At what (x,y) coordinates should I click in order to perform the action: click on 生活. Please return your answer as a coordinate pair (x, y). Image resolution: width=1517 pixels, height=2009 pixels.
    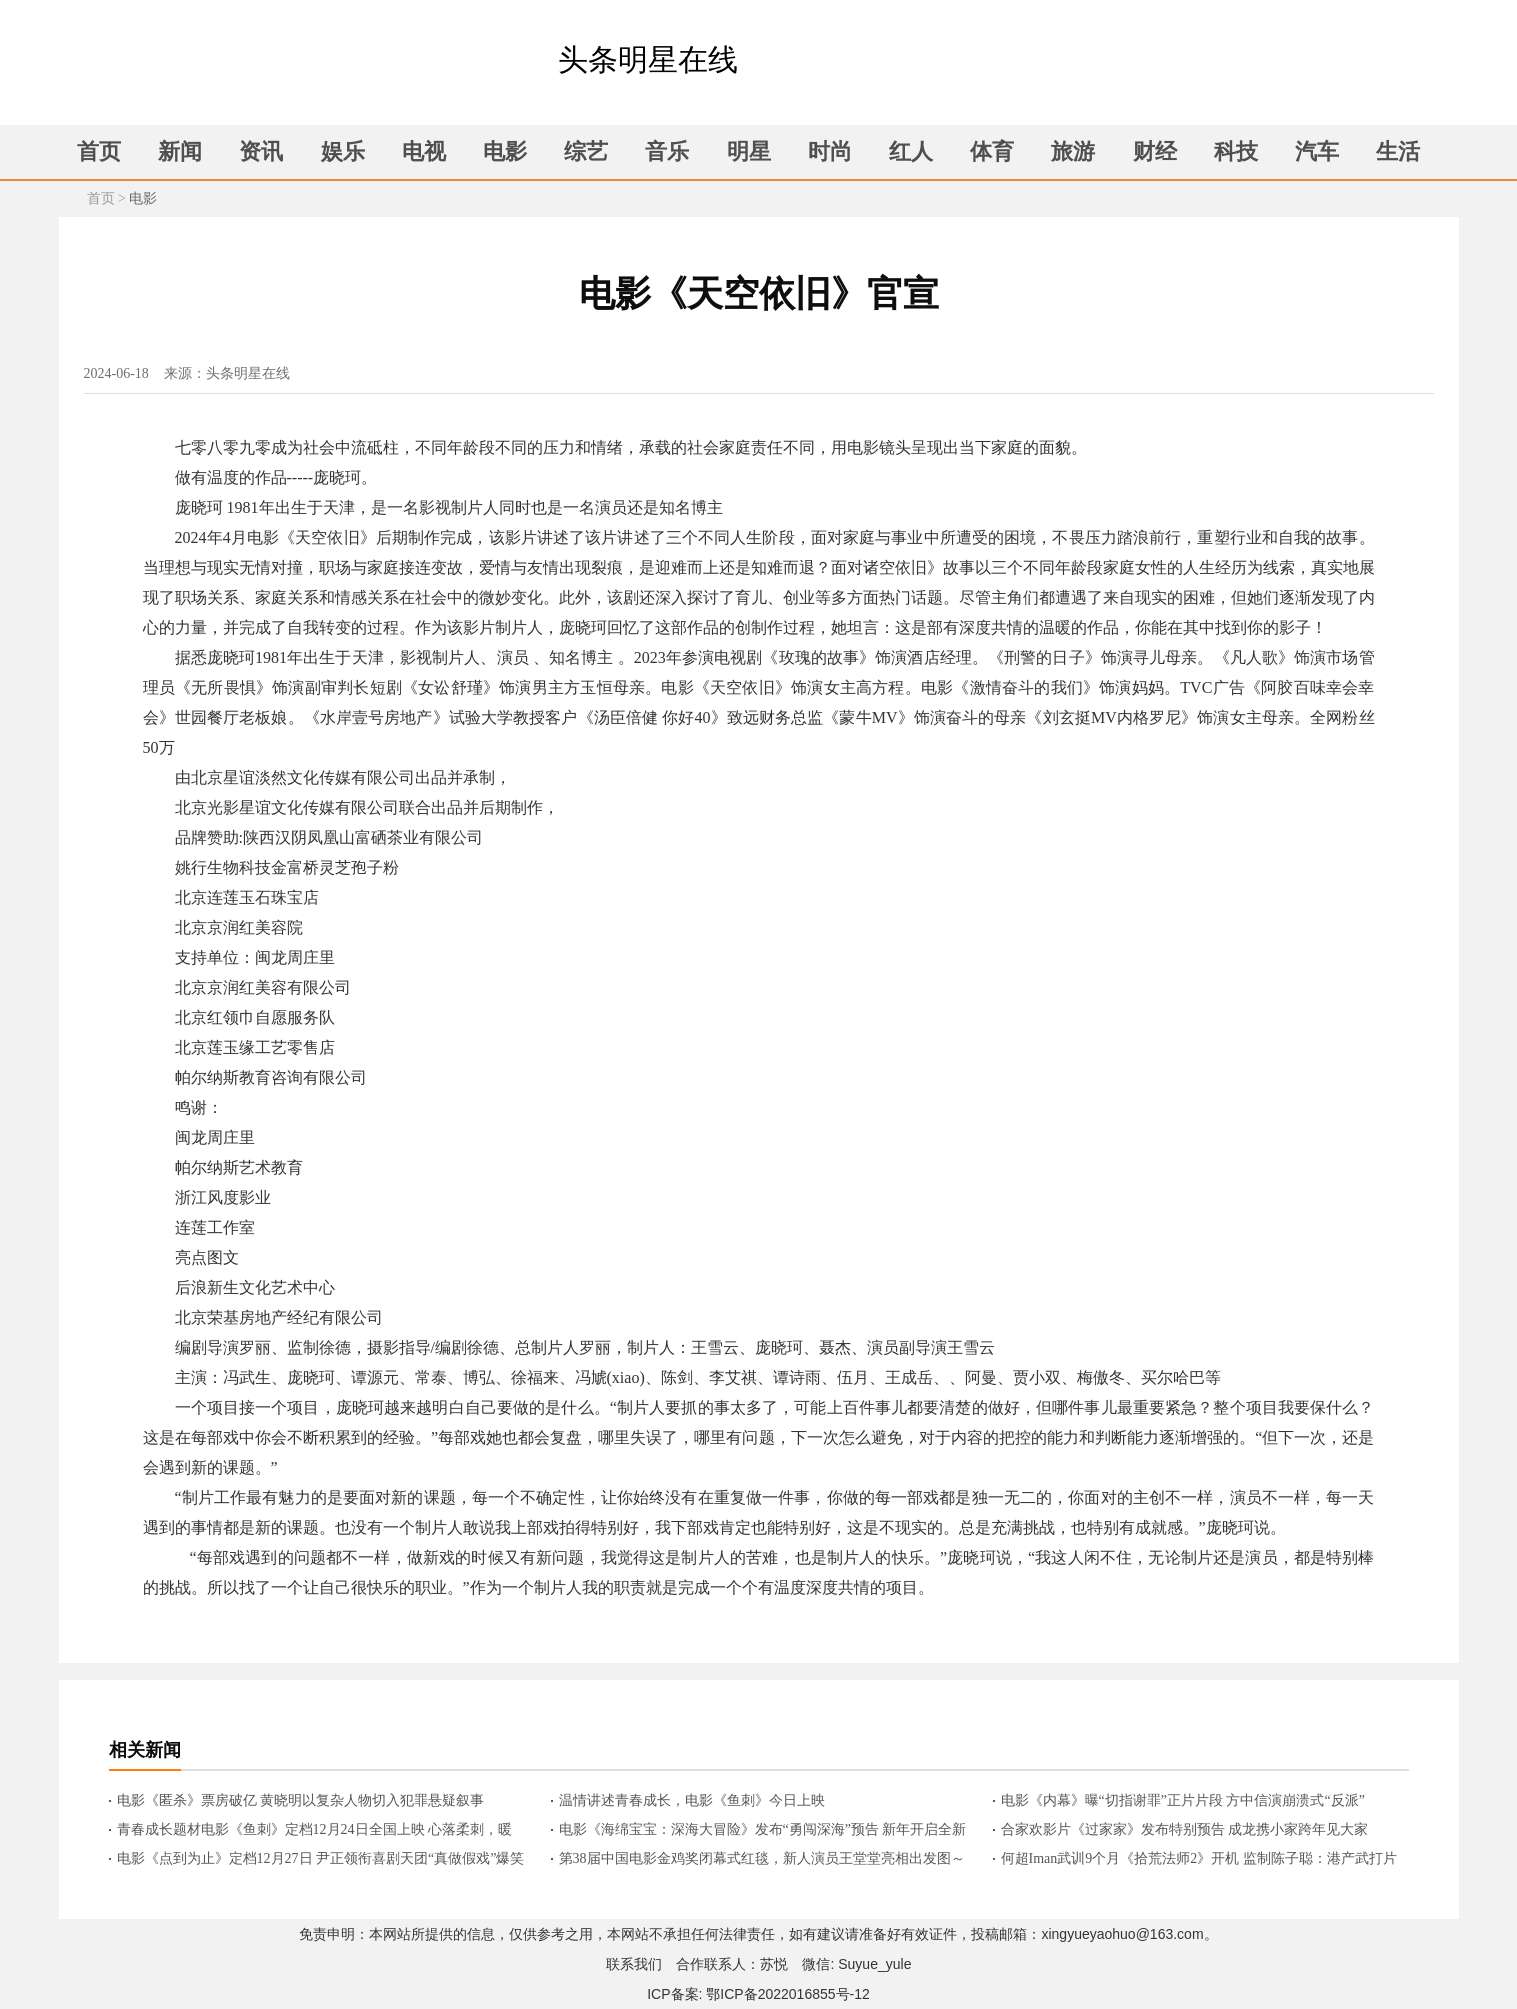
    Looking at the image, I should click on (1398, 151).